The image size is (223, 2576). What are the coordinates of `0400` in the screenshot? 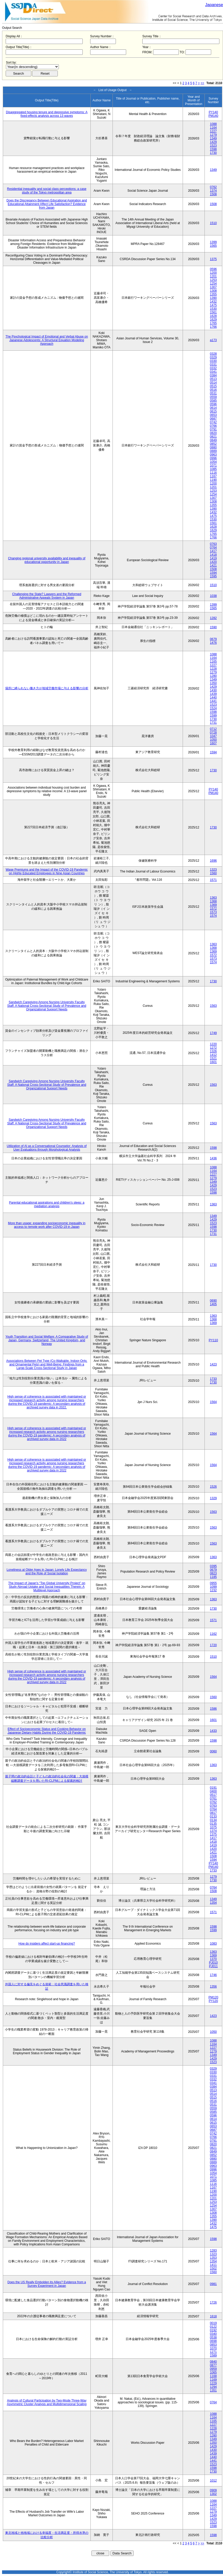 It's located at (213, 1791).